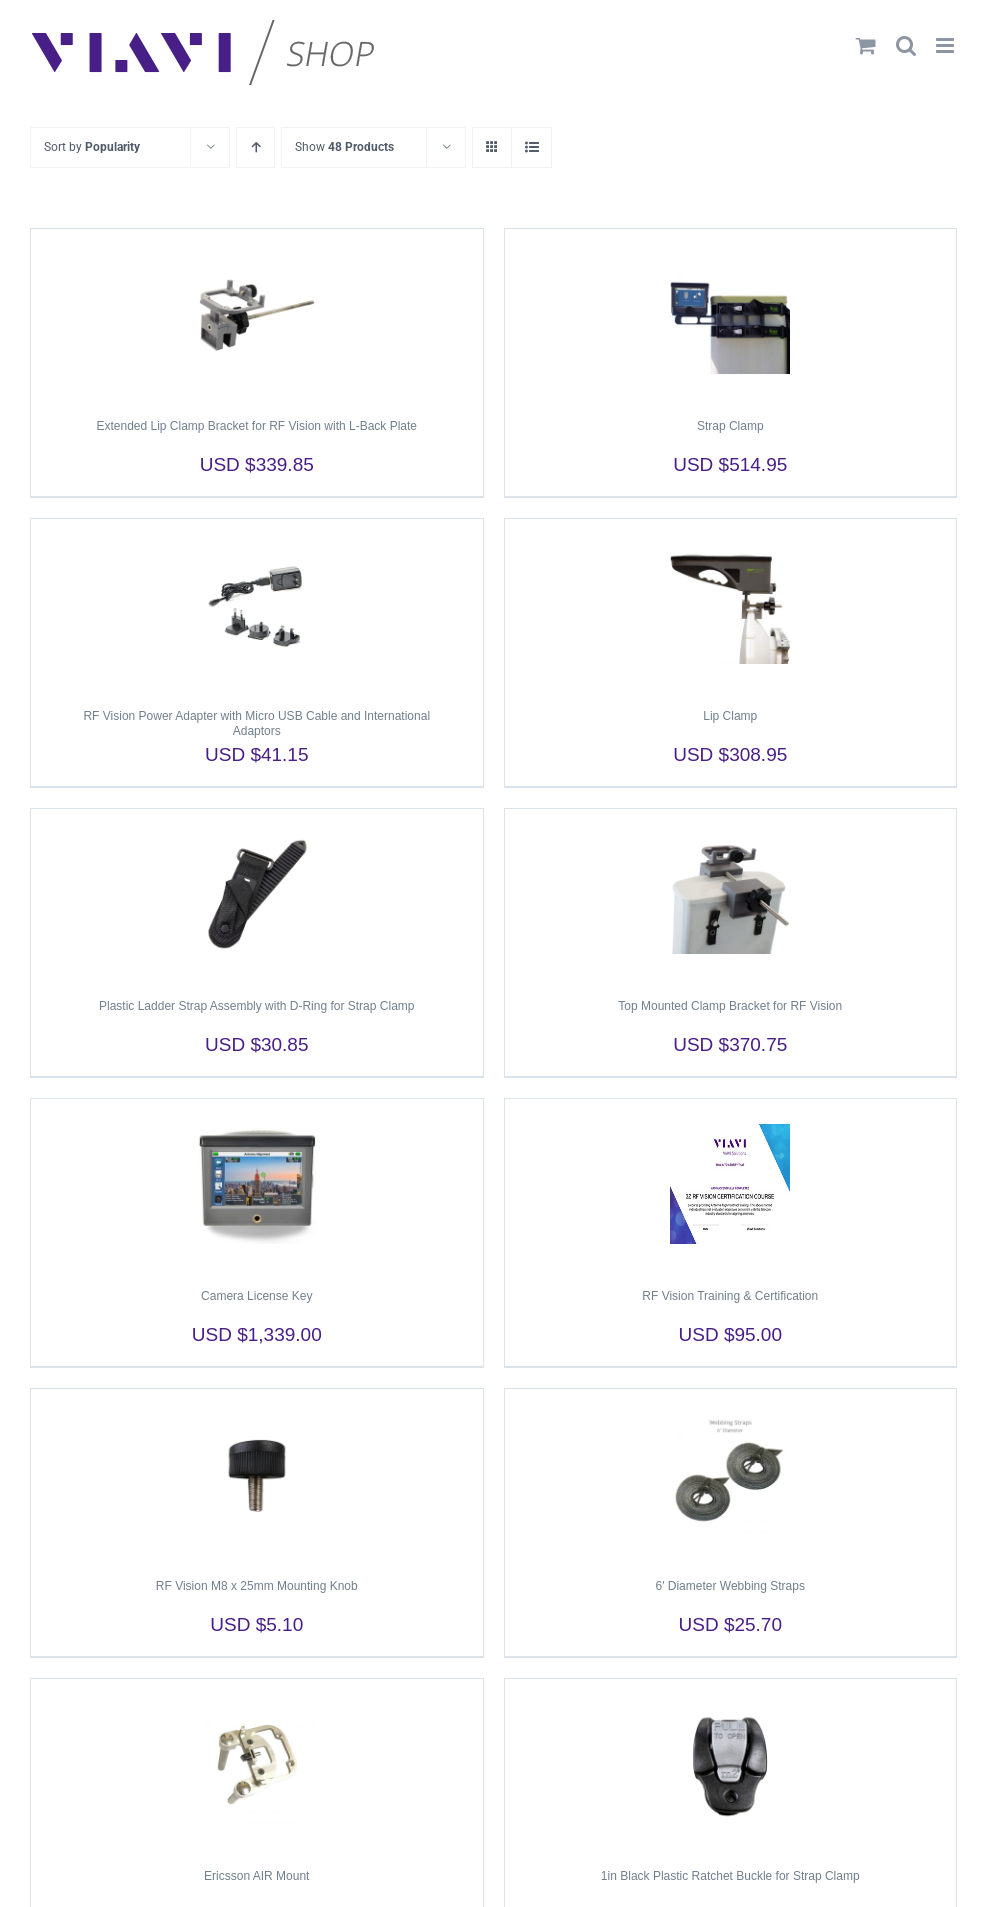 The height and width of the screenshot is (1907, 987). Describe the element at coordinates (731, 314) in the screenshot. I see `[Strap Clamp]` at that location.